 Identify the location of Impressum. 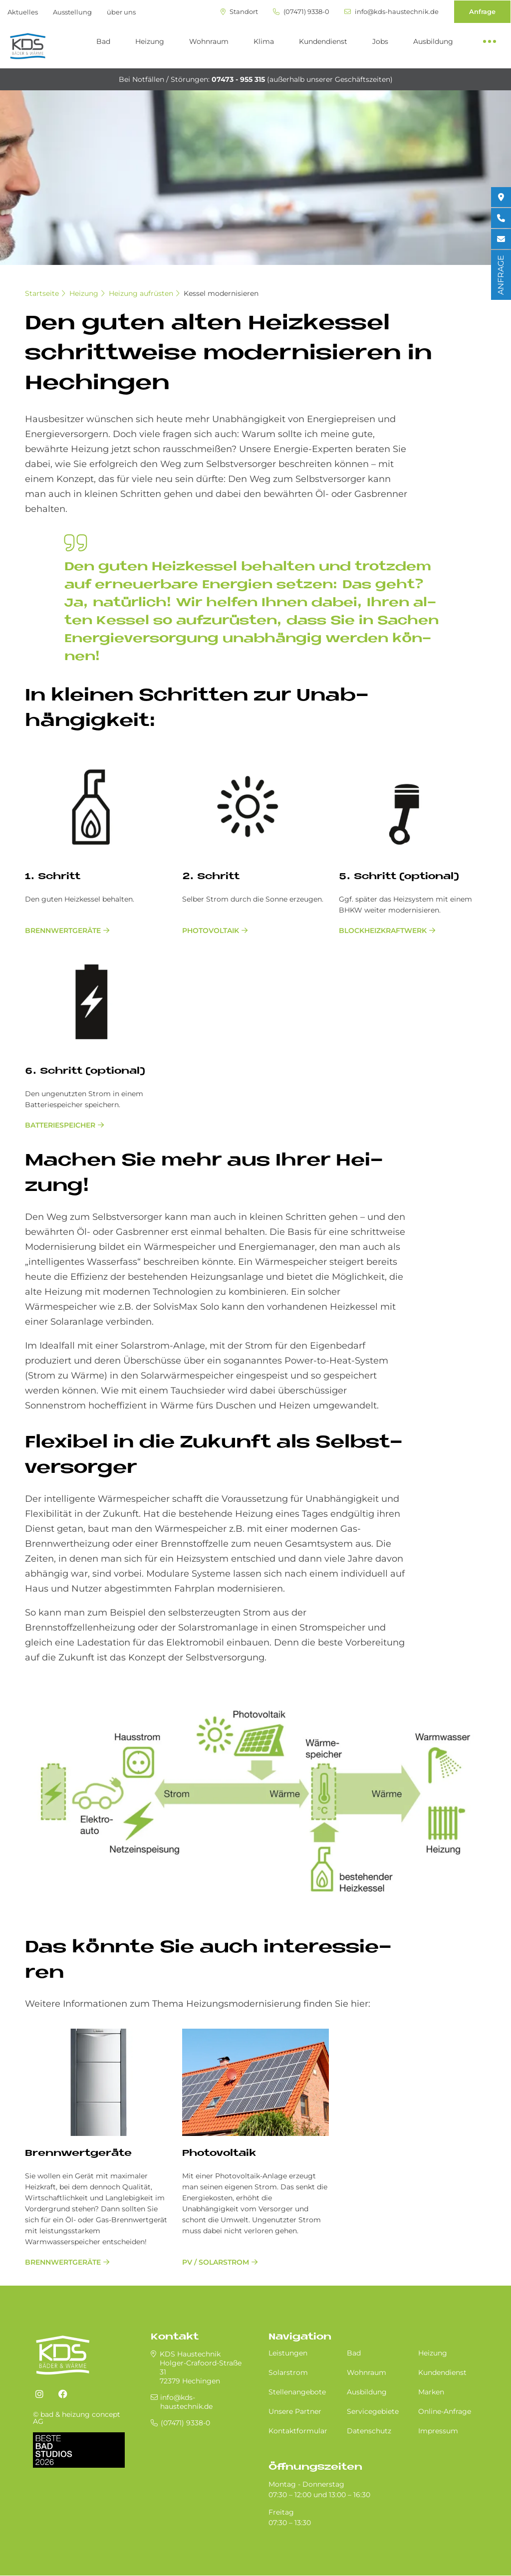
(438, 2430).